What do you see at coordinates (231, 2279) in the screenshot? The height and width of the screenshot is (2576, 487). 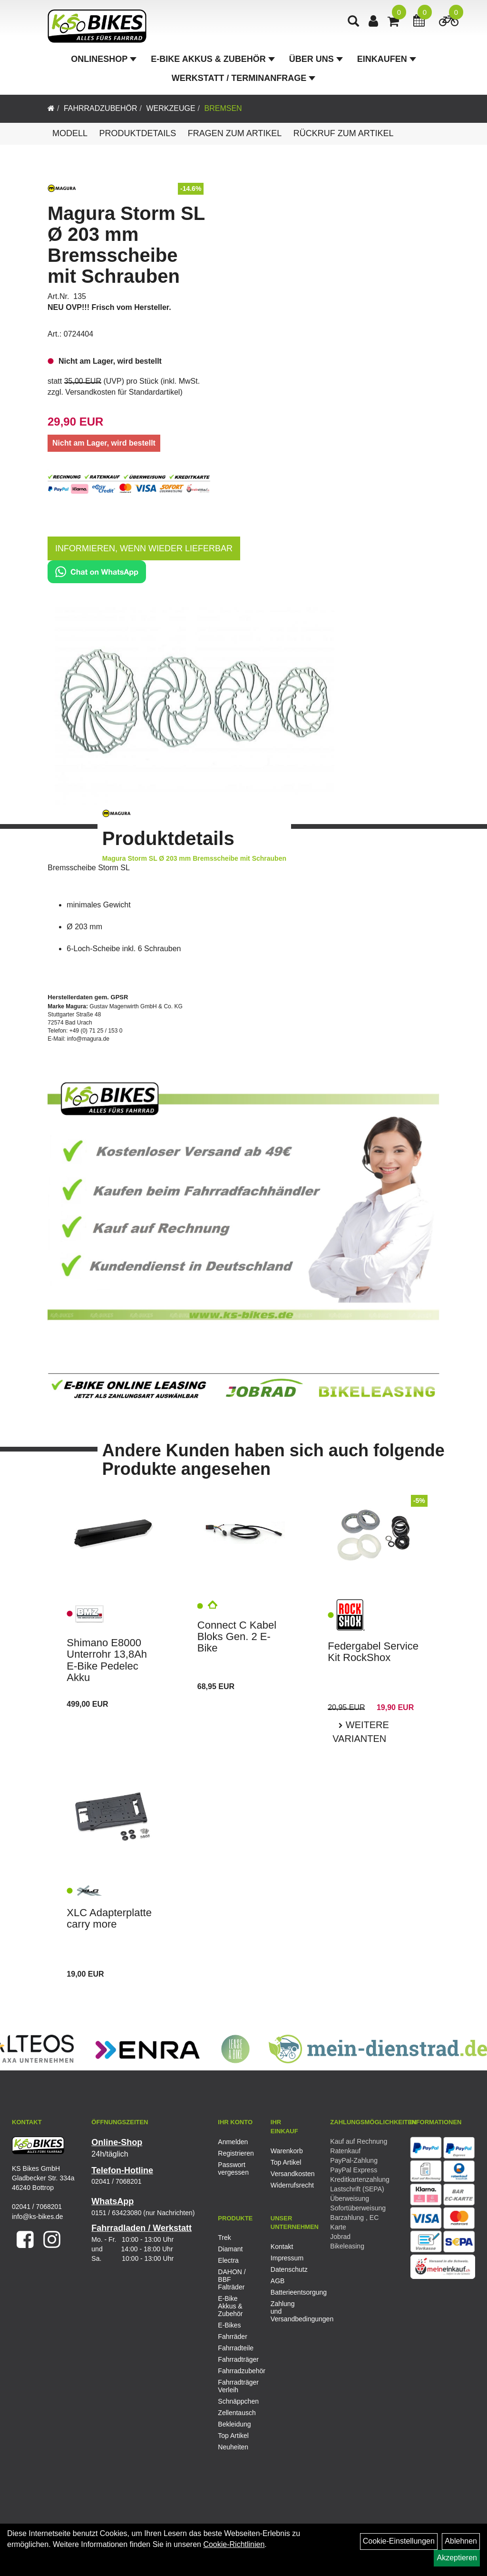 I see `DAHON / BBF Falträder` at bounding box center [231, 2279].